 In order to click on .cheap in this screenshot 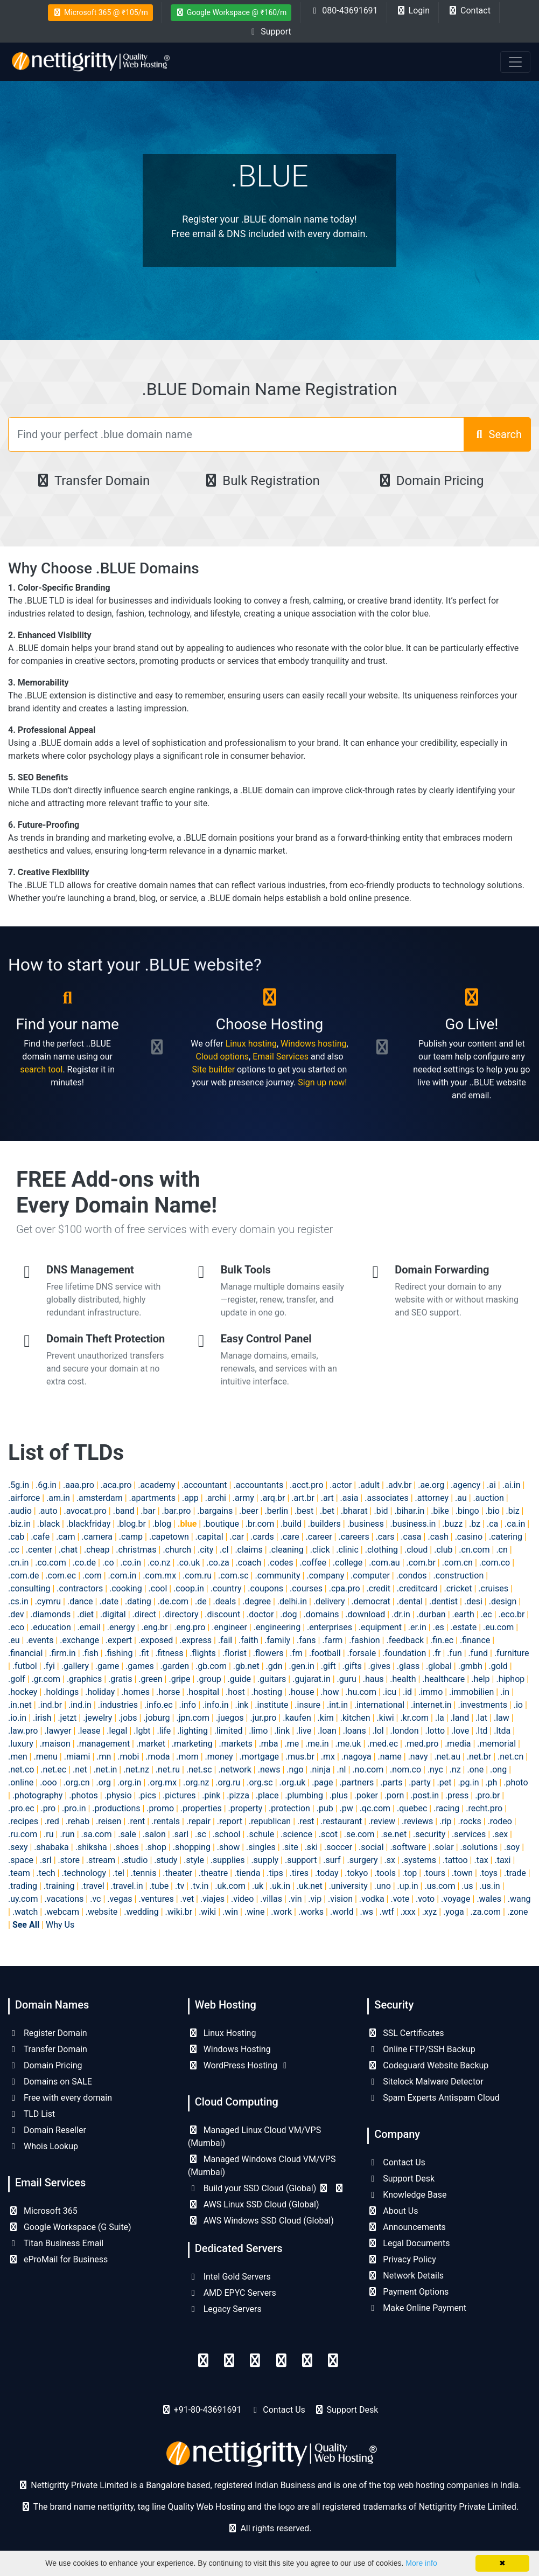, I will do `click(97, 1550)`.